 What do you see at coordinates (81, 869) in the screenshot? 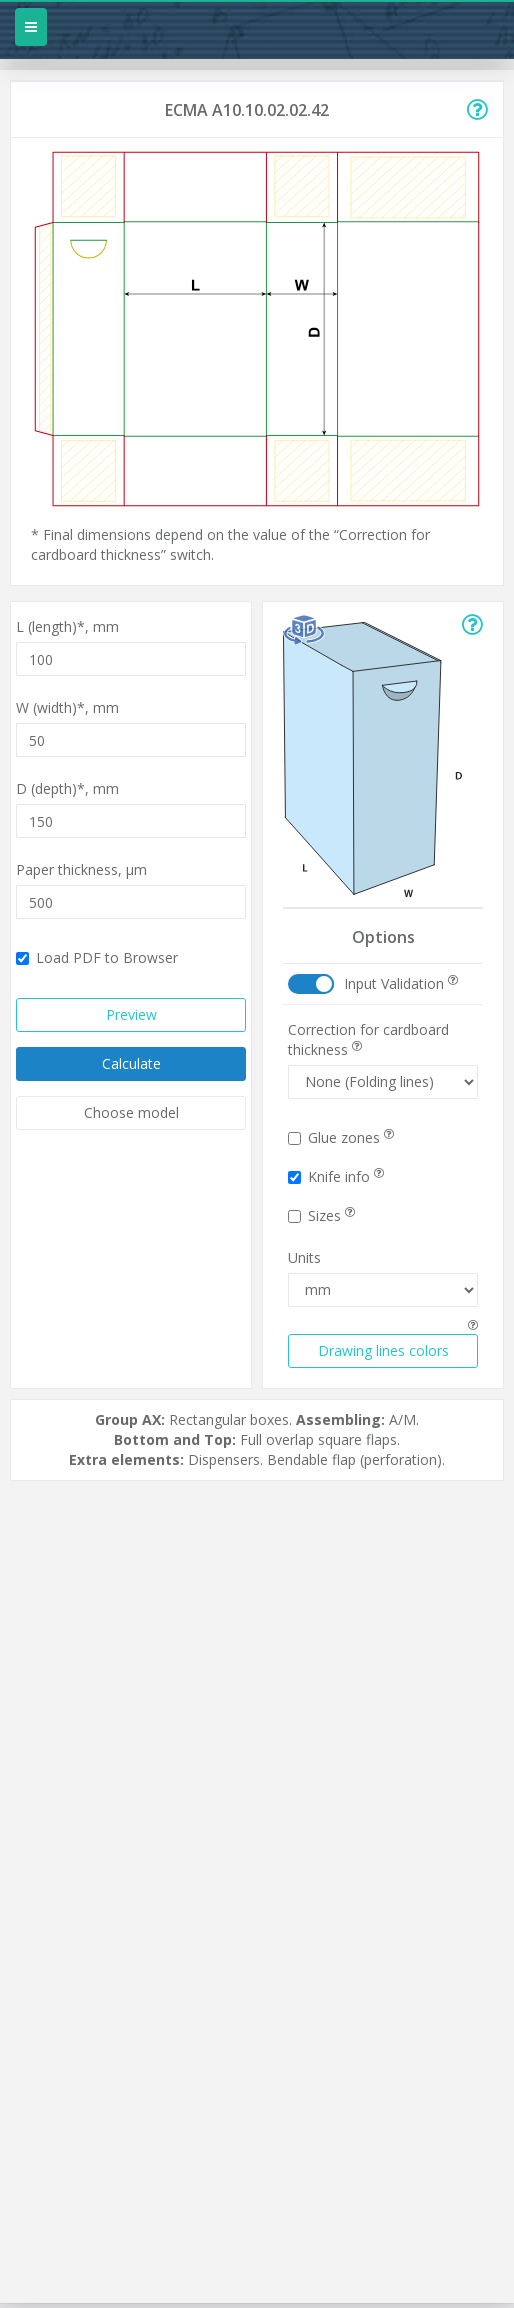
I see `Paper thickness,` at bounding box center [81, 869].